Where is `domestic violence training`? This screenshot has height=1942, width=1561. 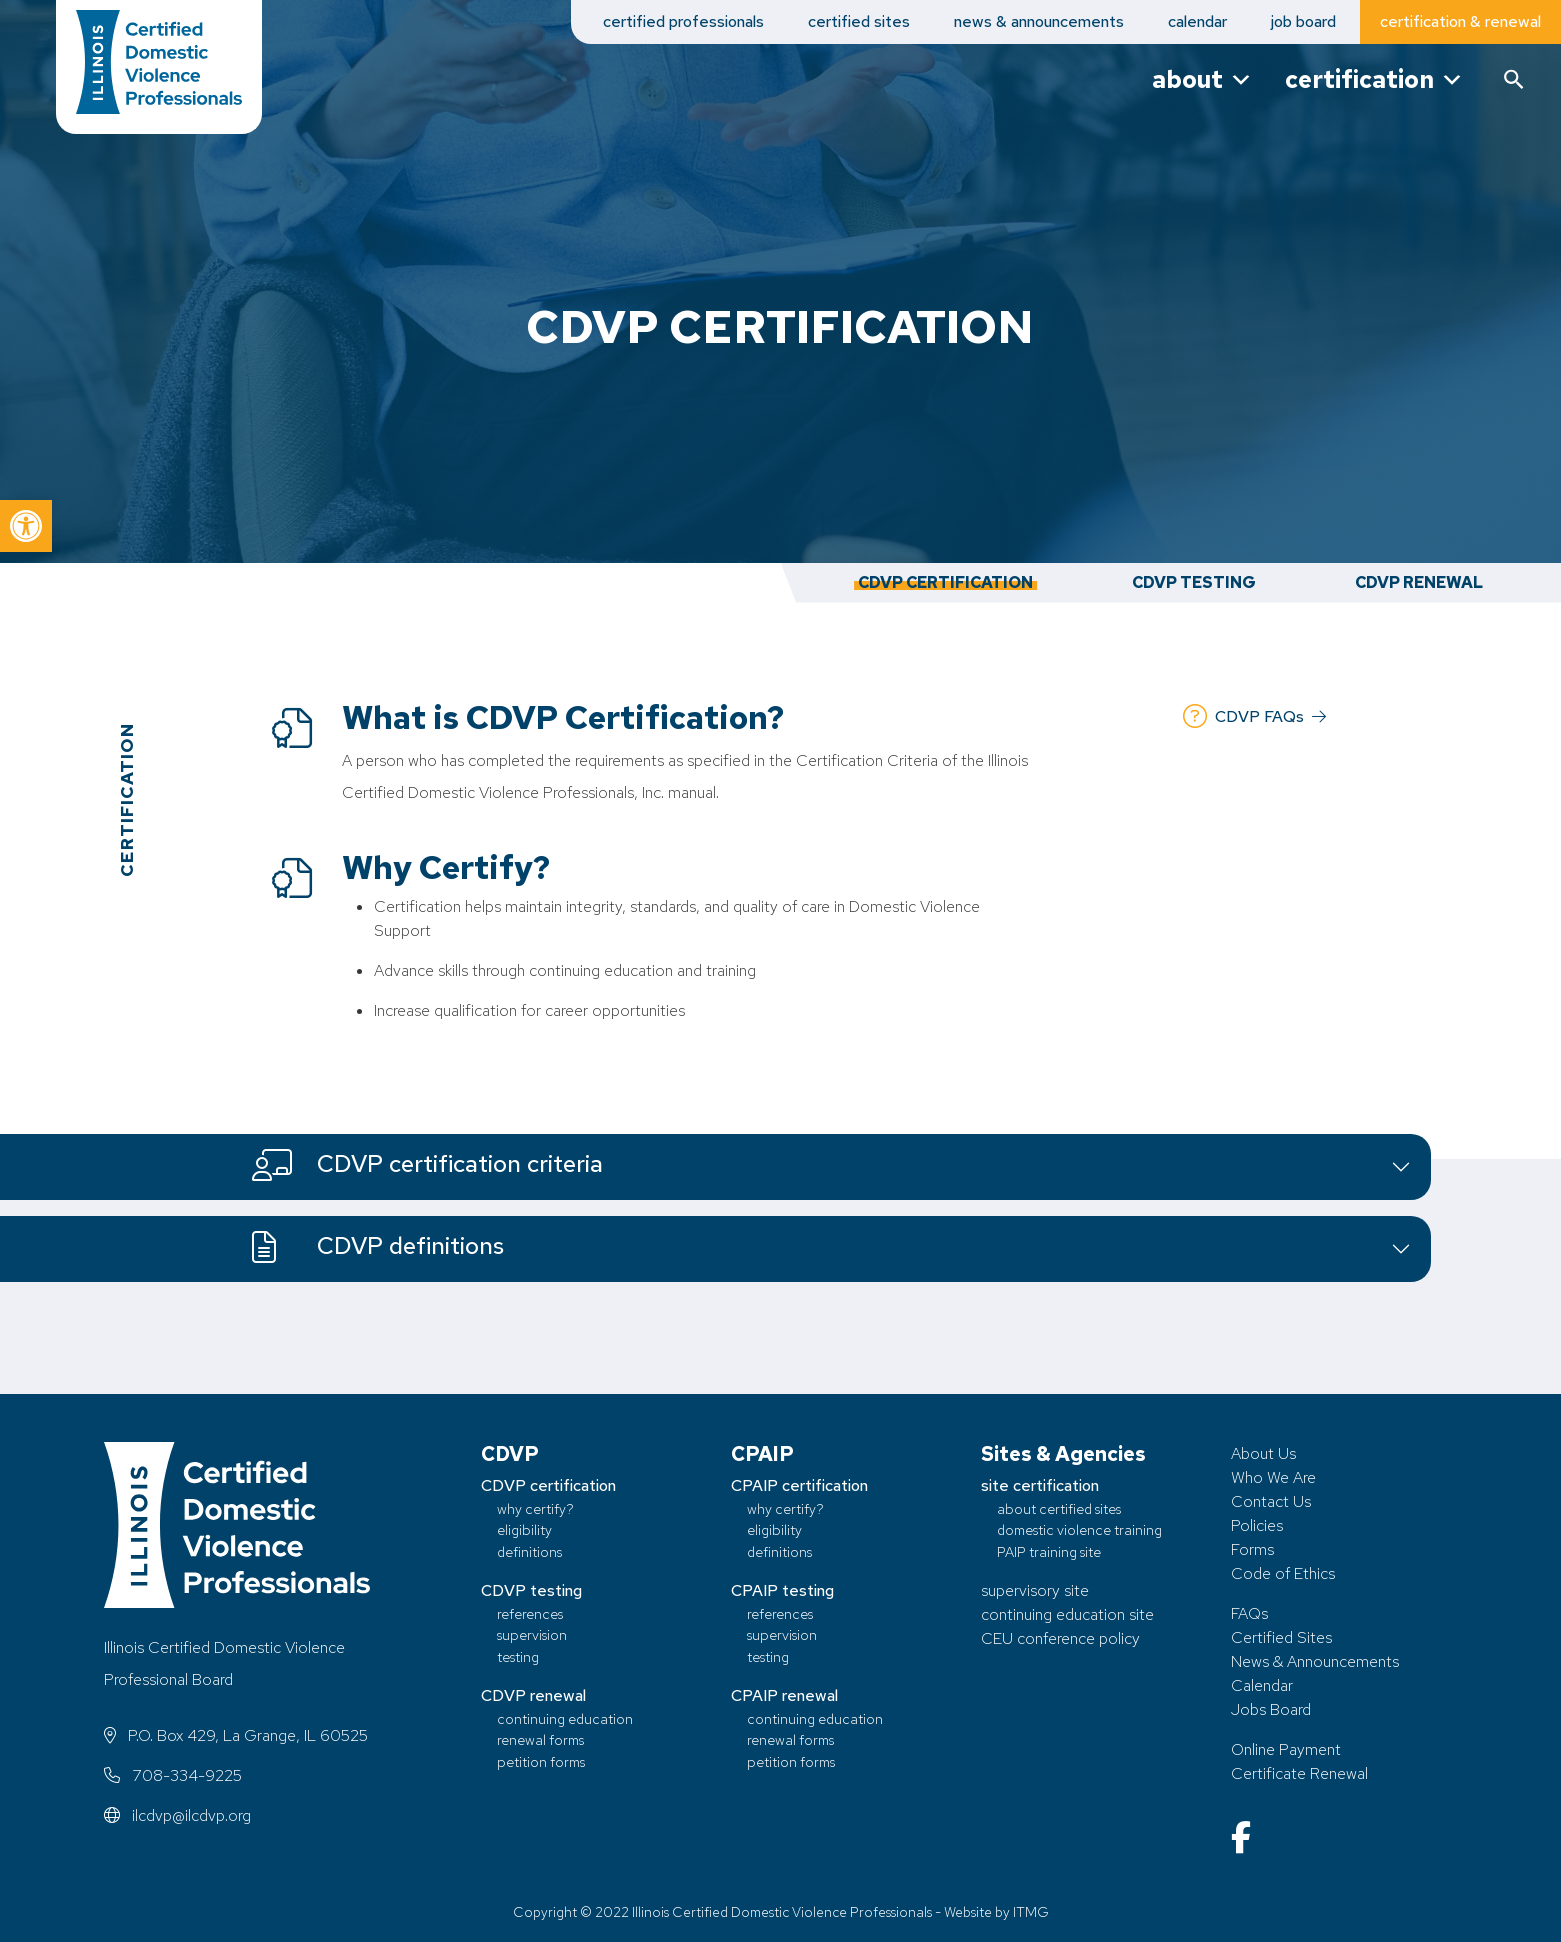 domestic violence training is located at coordinates (1079, 1529).